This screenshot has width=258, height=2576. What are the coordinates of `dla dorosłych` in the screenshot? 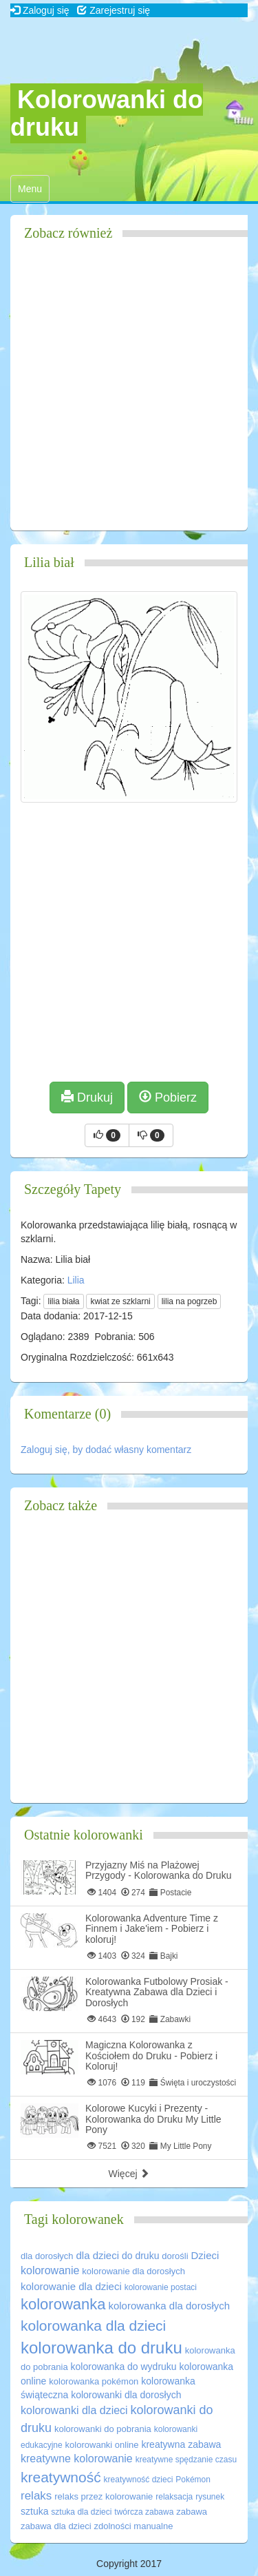 It's located at (47, 2256).